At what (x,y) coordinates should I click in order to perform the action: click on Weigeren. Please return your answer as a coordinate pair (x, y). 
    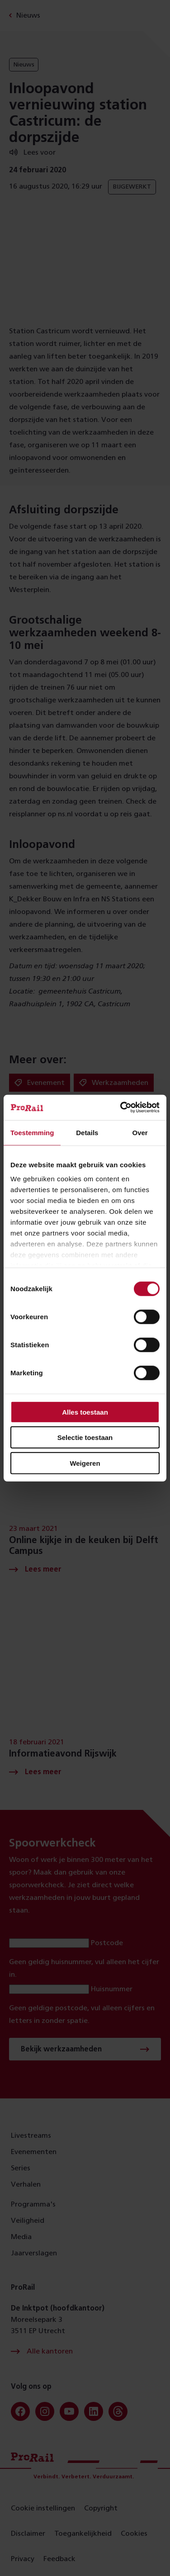
    Looking at the image, I should click on (85, 1463).